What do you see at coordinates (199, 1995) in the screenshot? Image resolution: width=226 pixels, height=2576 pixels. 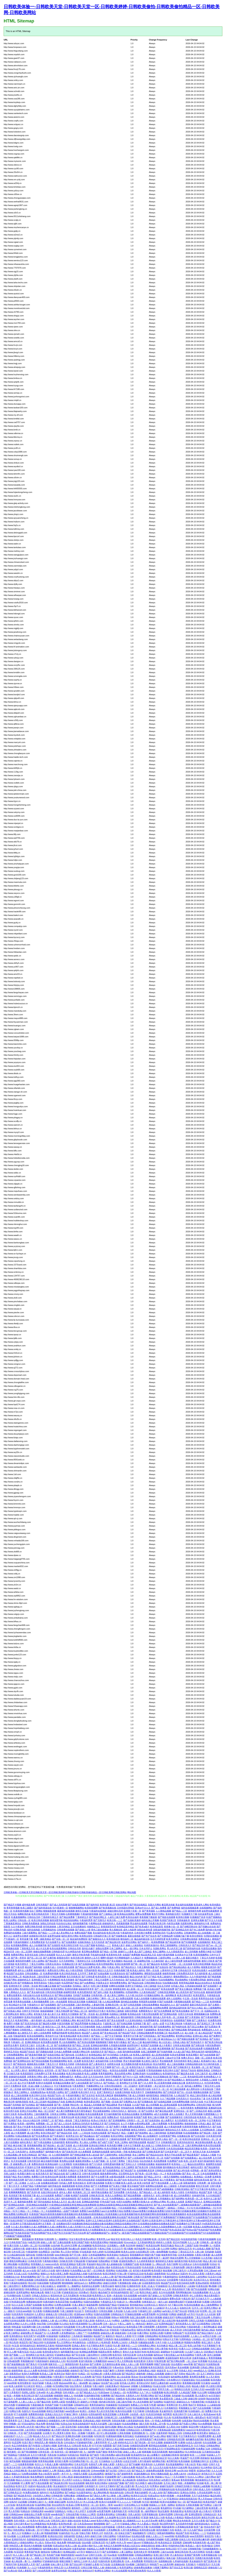 I see `欧美性爱黑人` at bounding box center [199, 1995].